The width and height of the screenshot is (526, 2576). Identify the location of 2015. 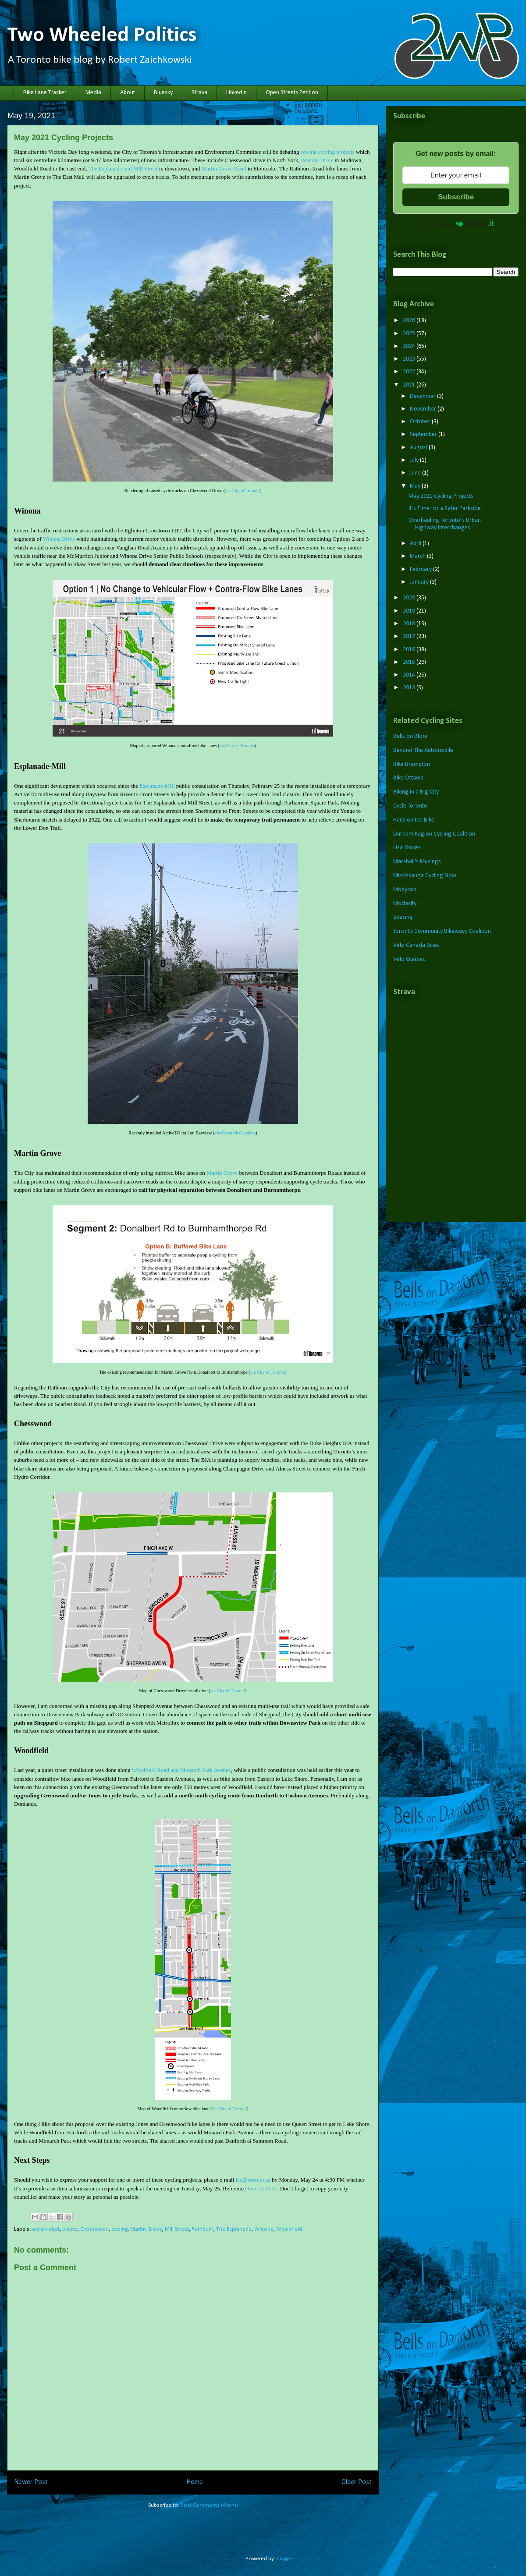
(409, 662).